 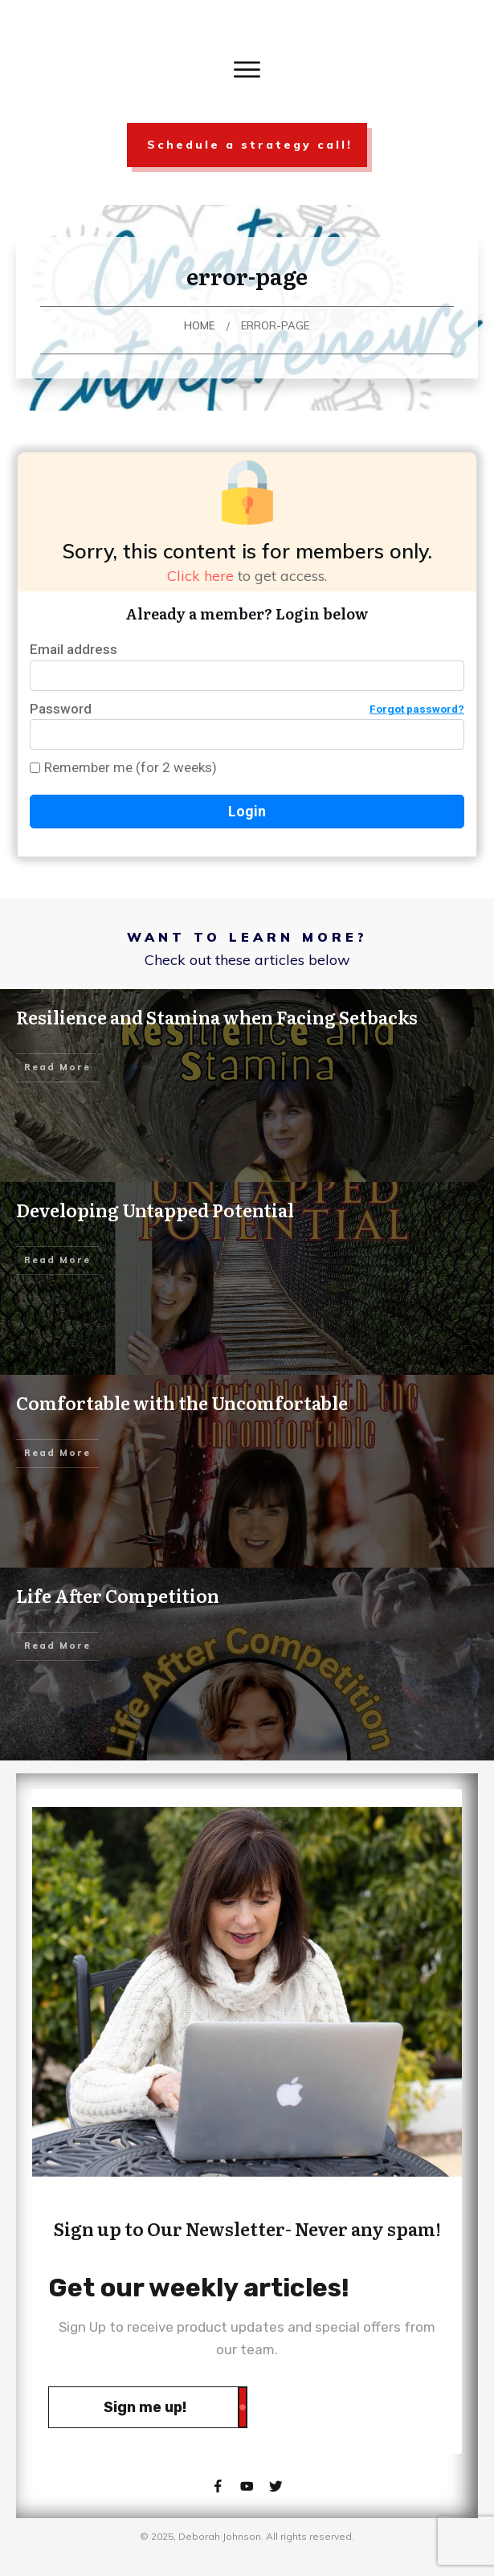 What do you see at coordinates (200, 575) in the screenshot?
I see `Click here` at bounding box center [200, 575].